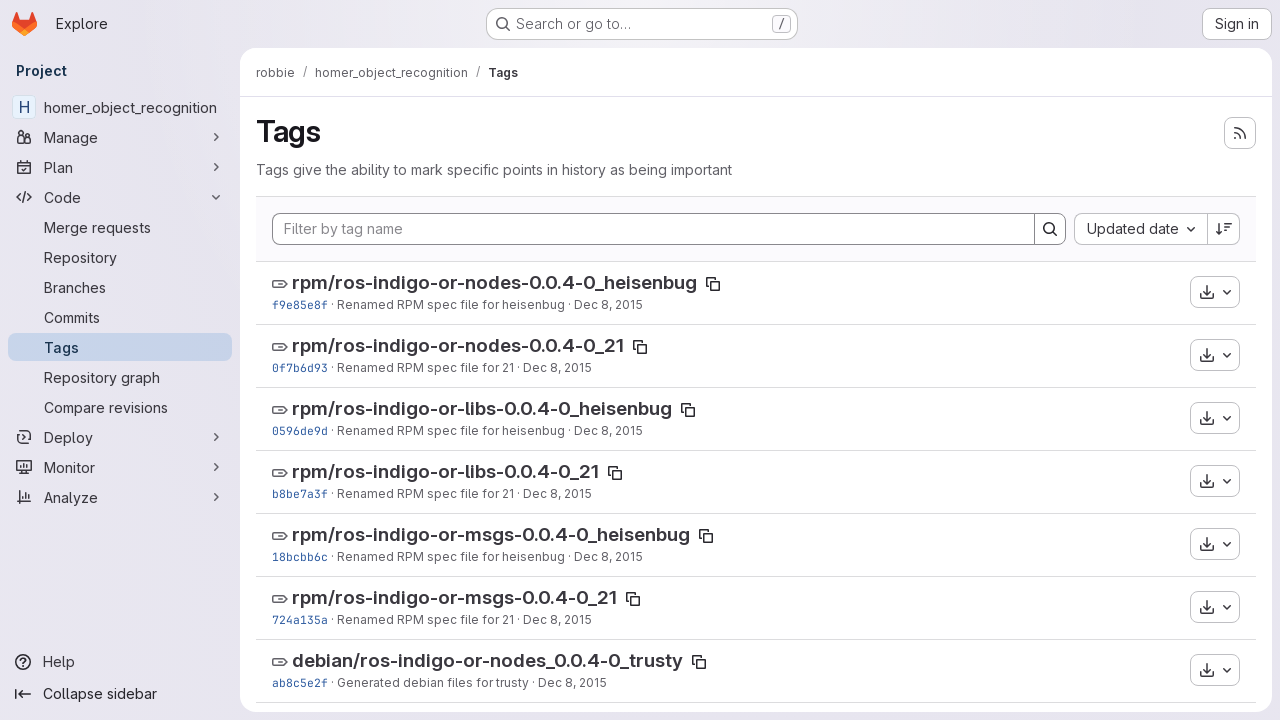  What do you see at coordinates (425, 367) in the screenshot?
I see `Renamed RPM spec file for 21` at bounding box center [425, 367].